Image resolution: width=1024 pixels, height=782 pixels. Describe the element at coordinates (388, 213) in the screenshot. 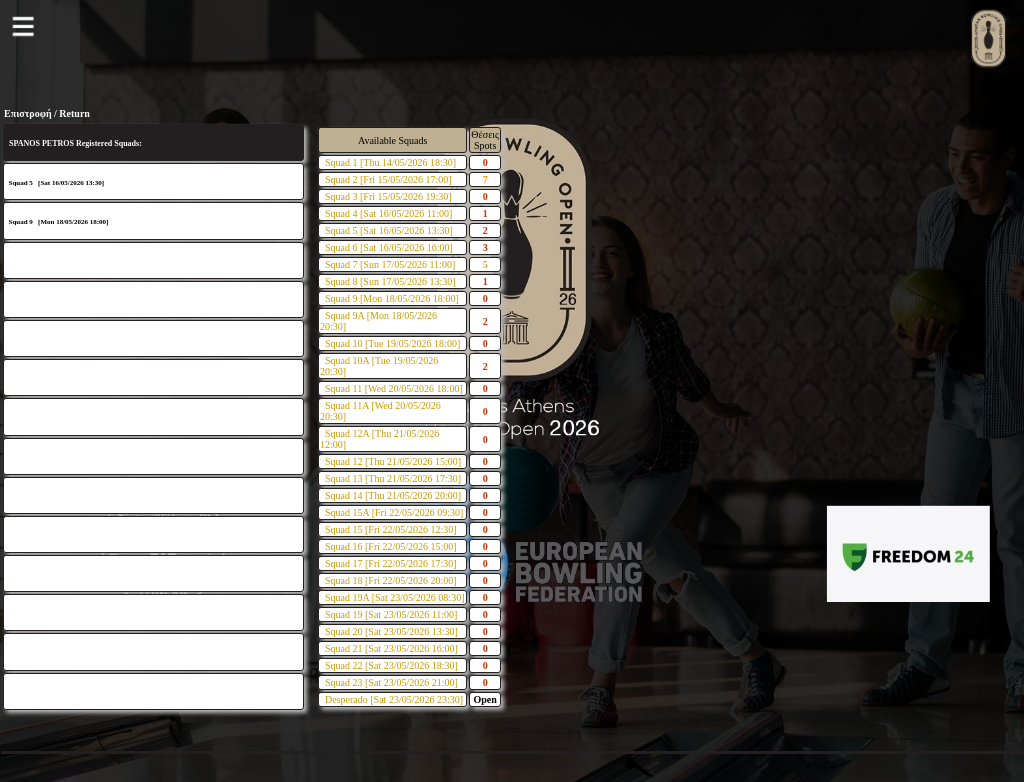

I see `Squad 4 [Sat 16/05/2026 11:00]` at that location.